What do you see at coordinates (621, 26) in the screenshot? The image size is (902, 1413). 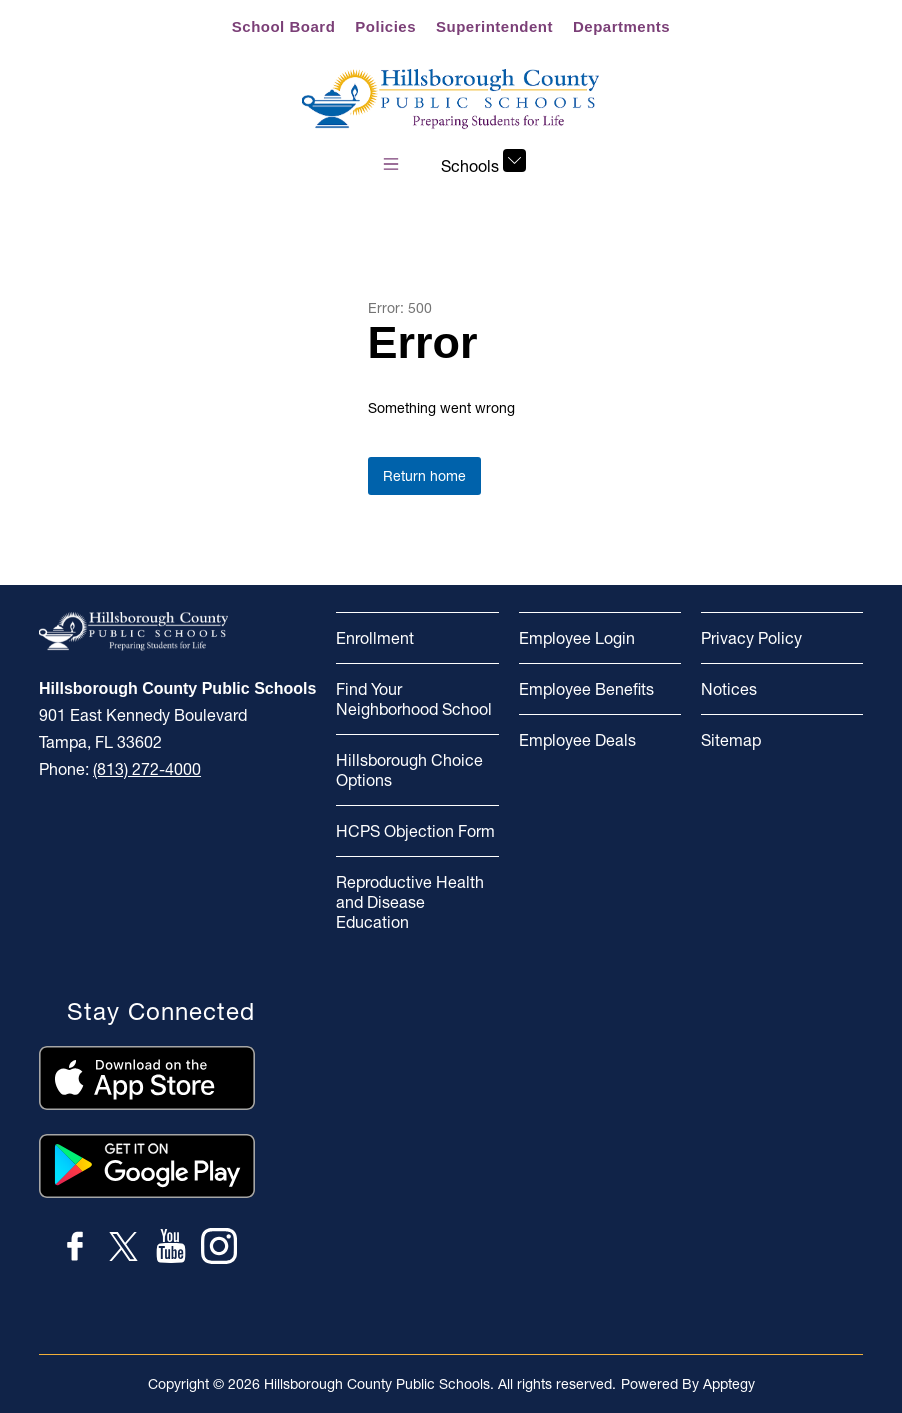 I see `Departments` at bounding box center [621, 26].